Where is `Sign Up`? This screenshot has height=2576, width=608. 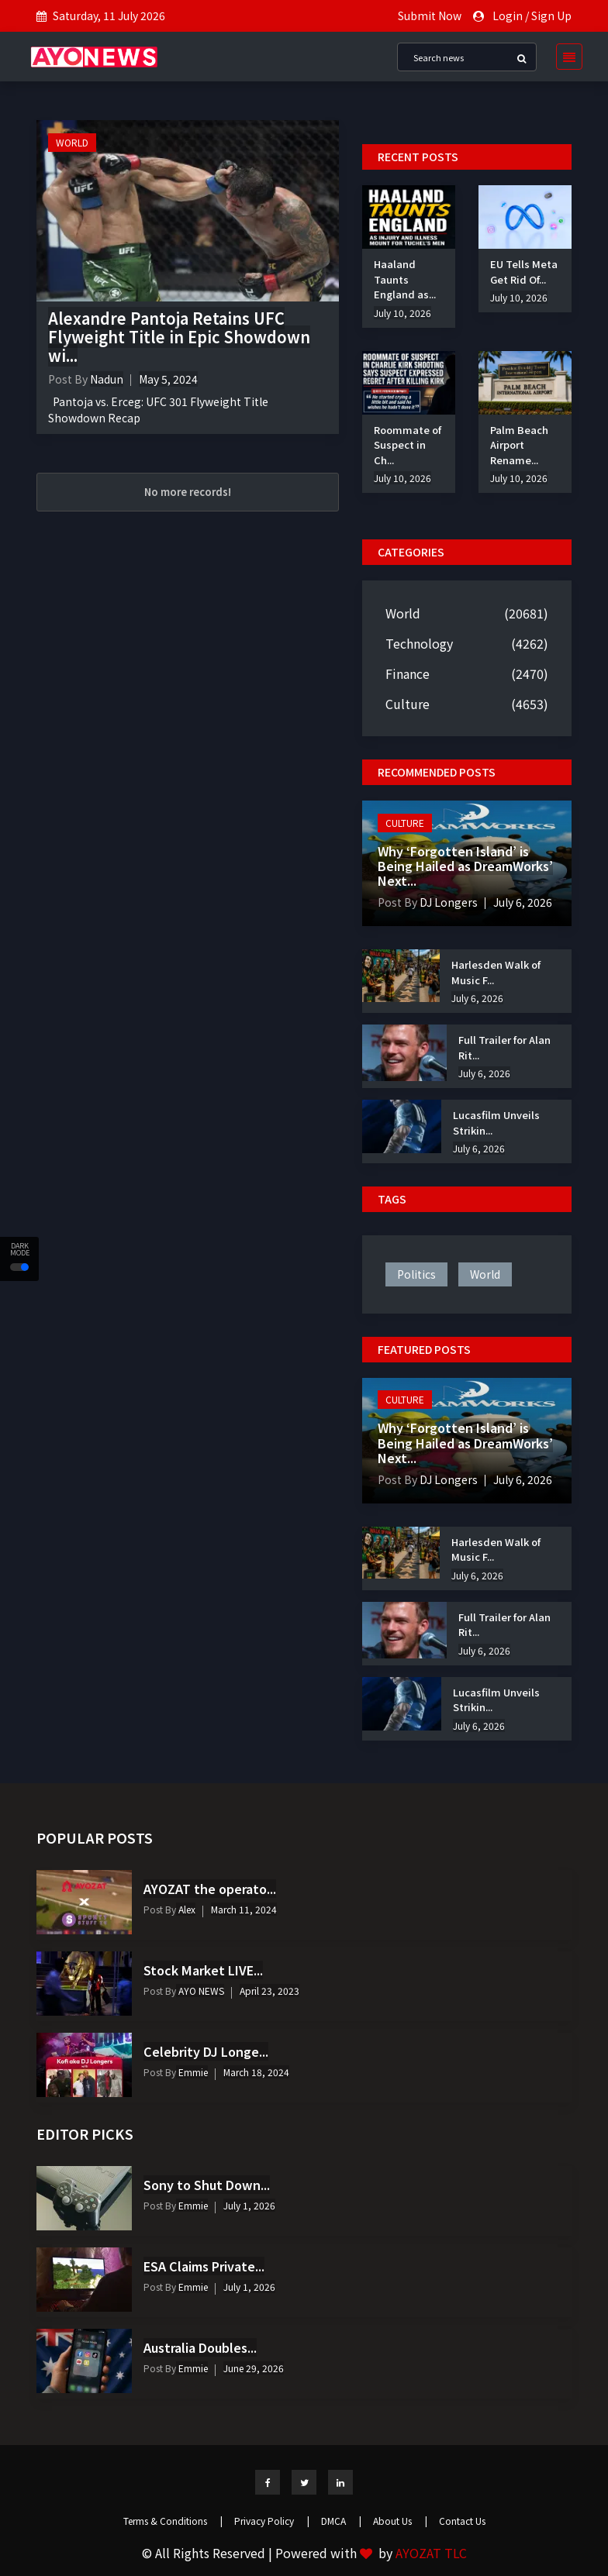
Sign Up is located at coordinates (551, 15).